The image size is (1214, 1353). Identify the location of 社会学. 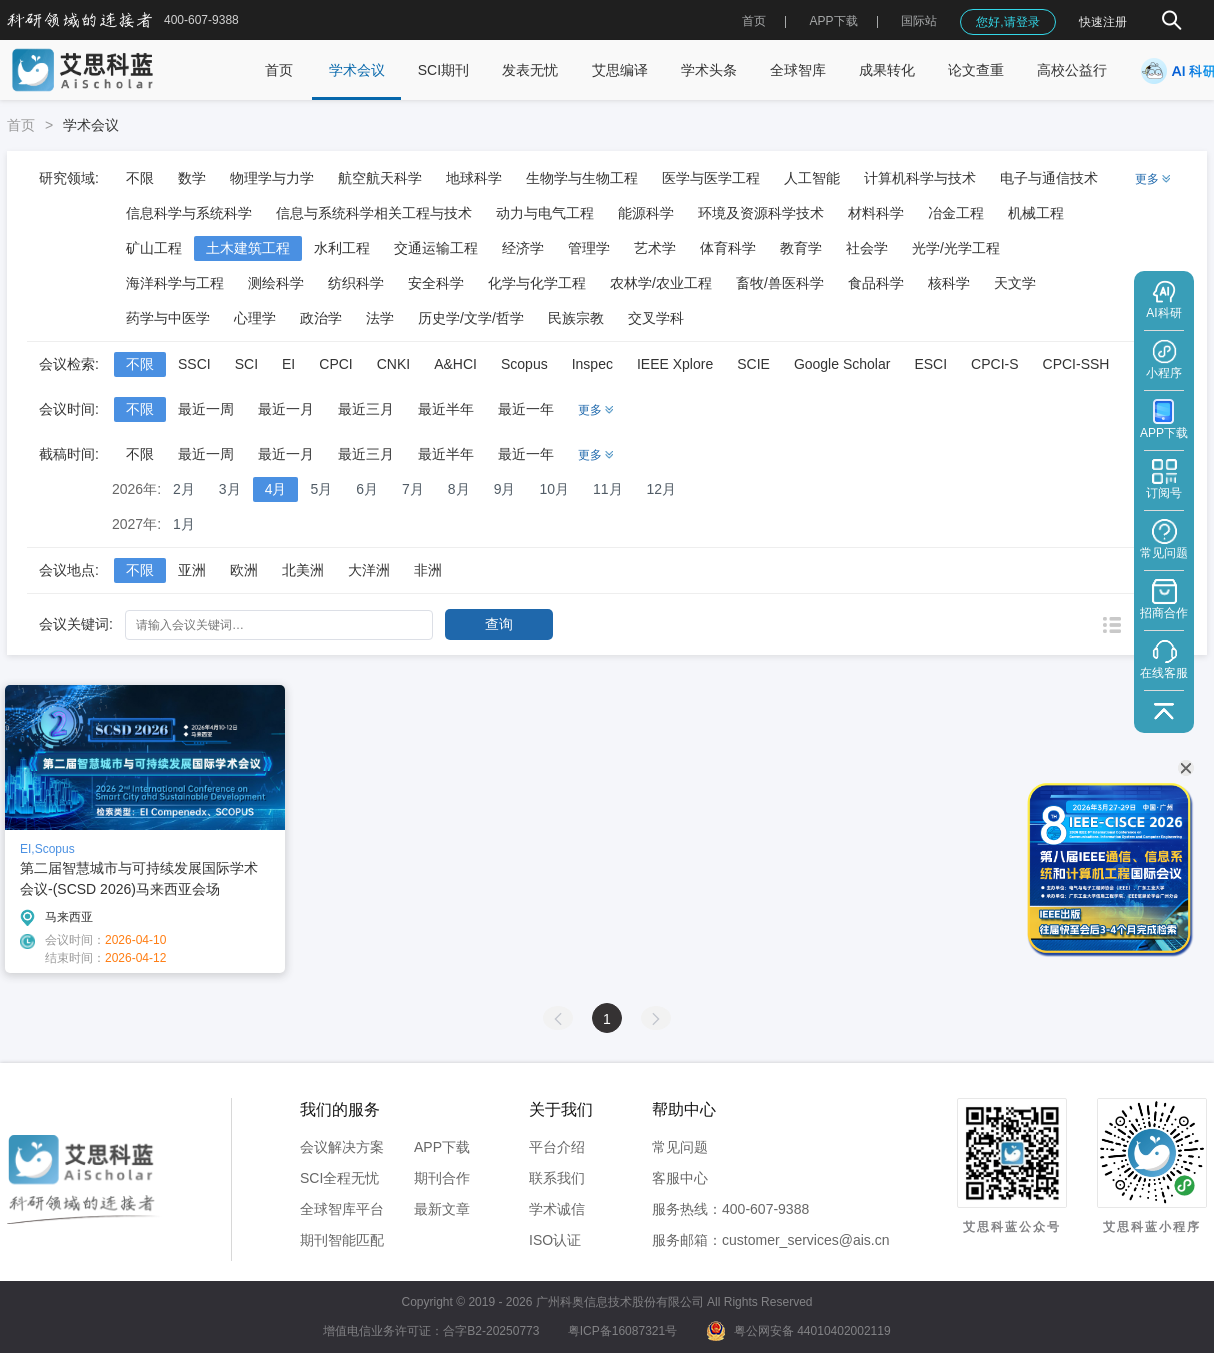
(867, 248).